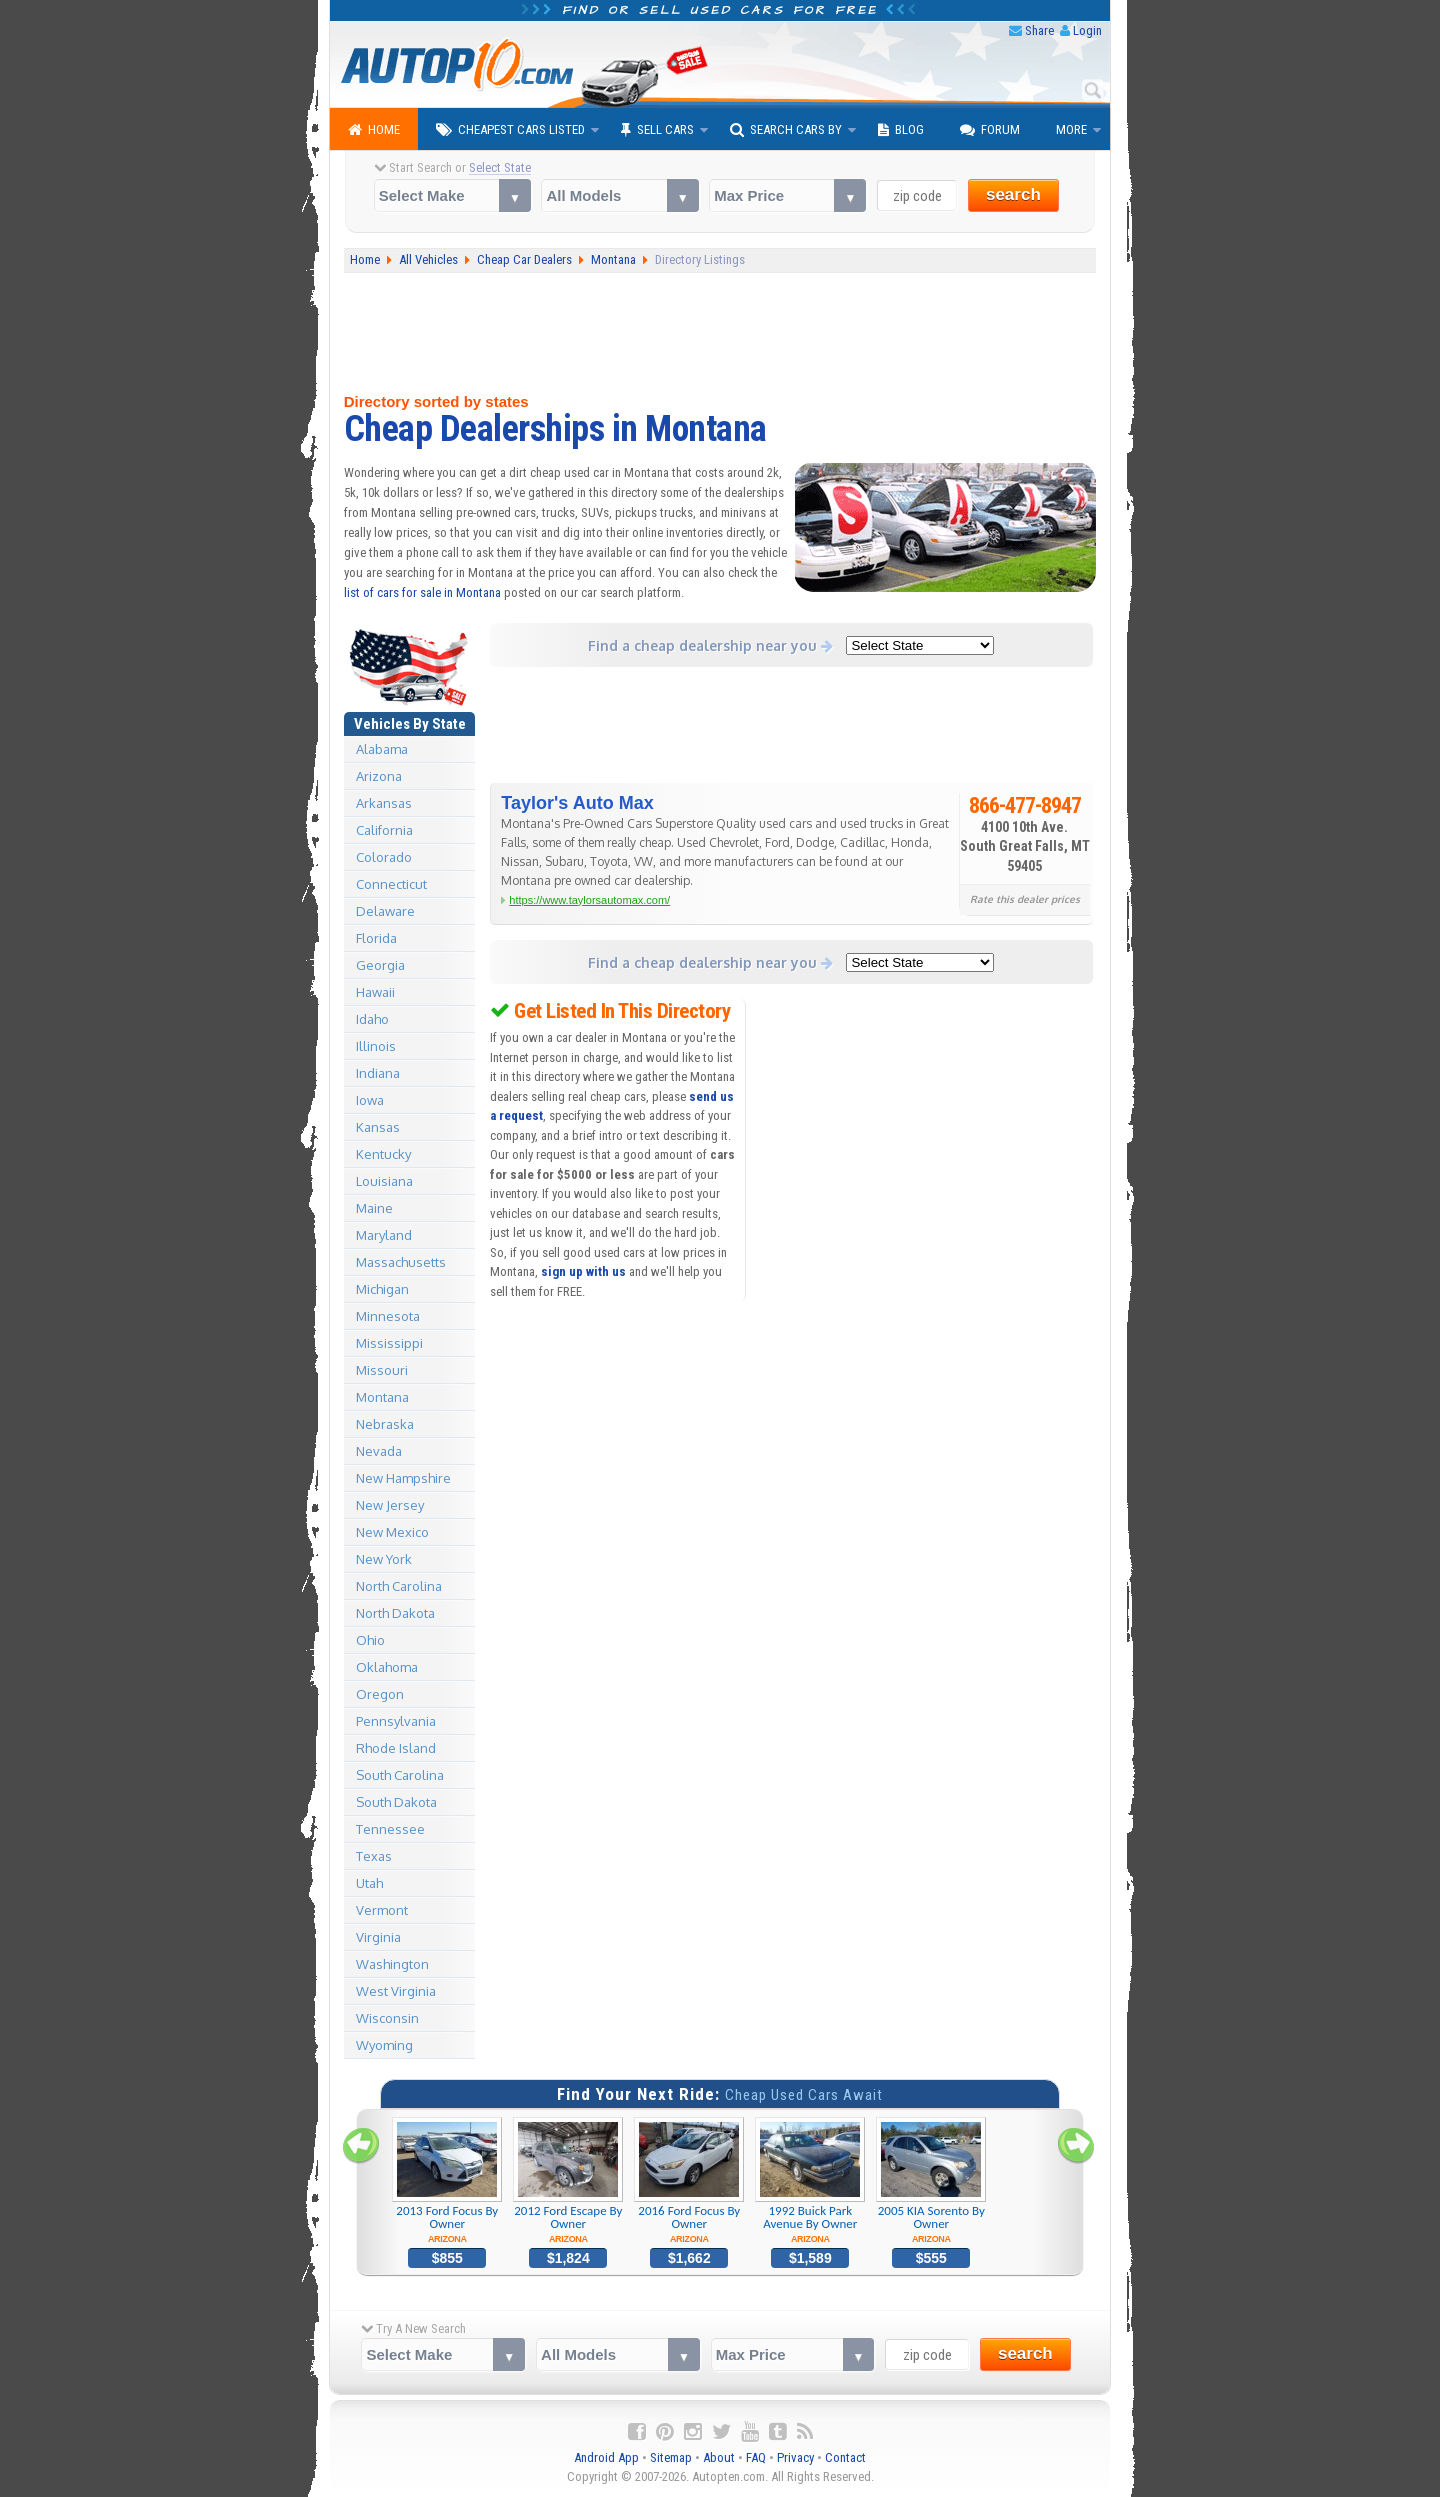  Describe the element at coordinates (447, 2181) in the screenshot. I see `2013 Ford Focus By Owner` at that location.